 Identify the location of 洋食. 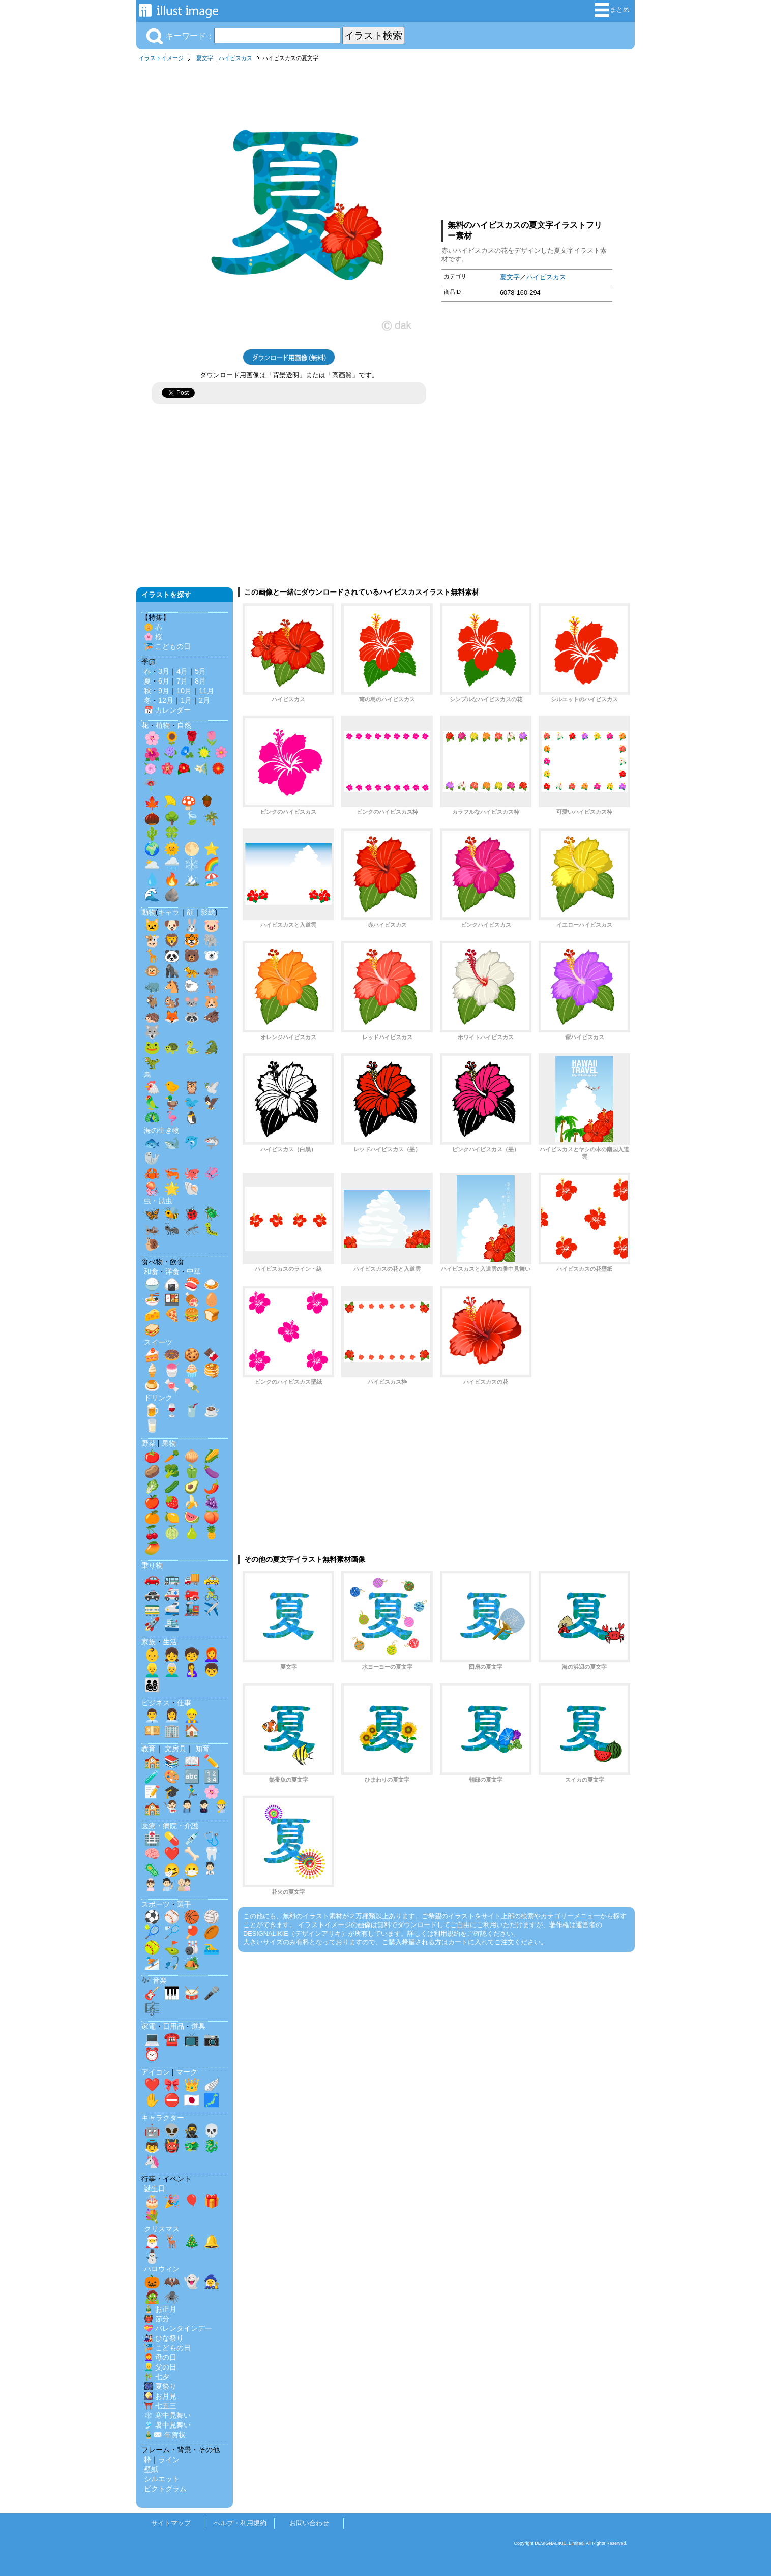
(172, 1271).